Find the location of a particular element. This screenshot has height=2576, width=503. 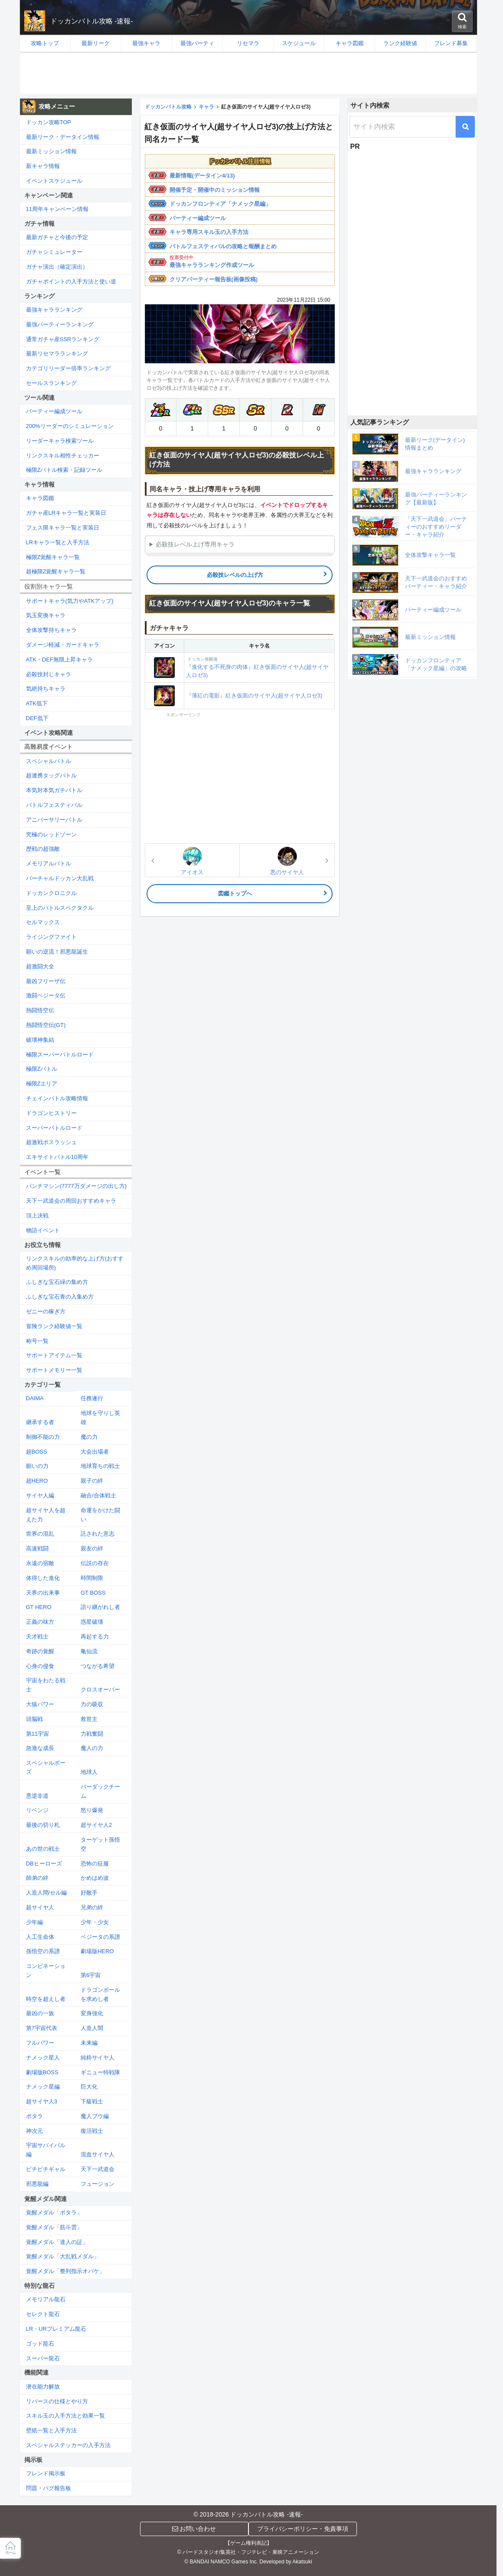

激闘ベジータ伝 is located at coordinates (45, 995).